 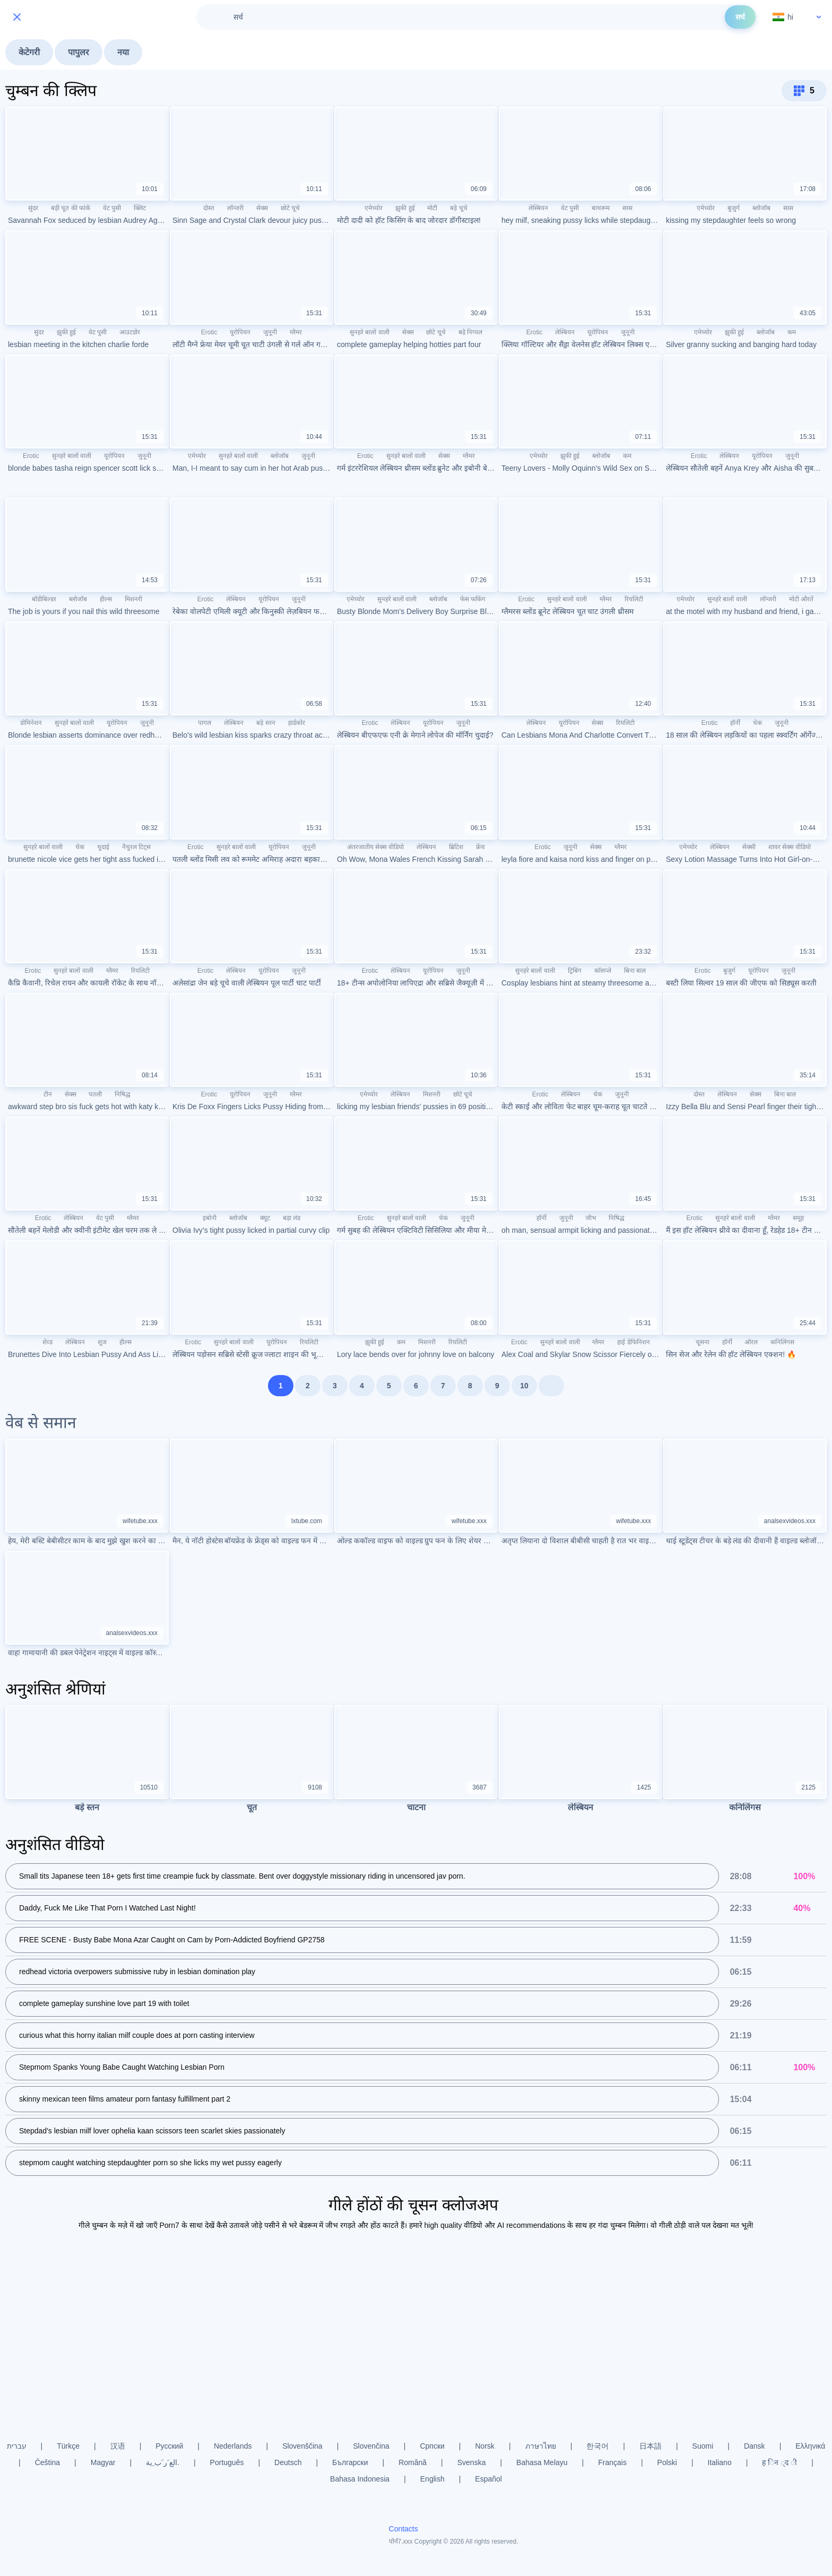 What do you see at coordinates (117, 2446) in the screenshot?
I see `汉语` at bounding box center [117, 2446].